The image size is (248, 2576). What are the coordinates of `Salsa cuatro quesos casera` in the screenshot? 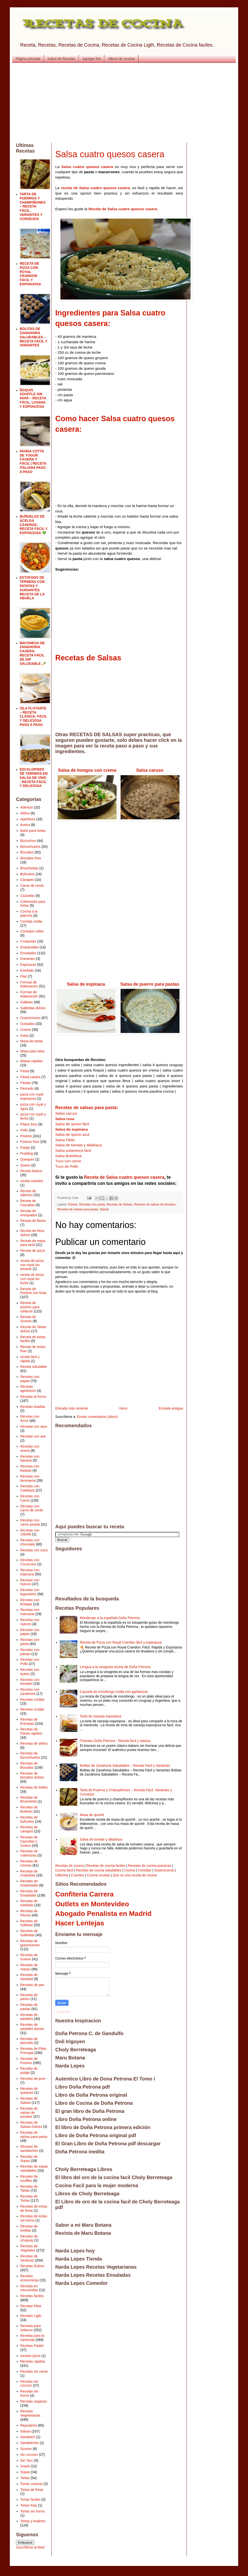 It's located at (109, 154).